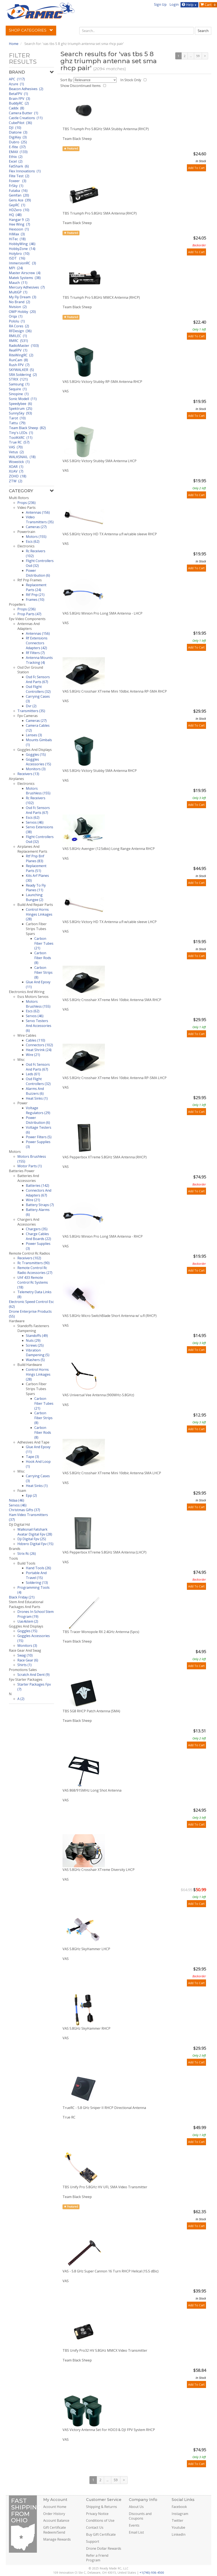 This screenshot has height=2576, width=217. What do you see at coordinates (20, 200) in the screenshot?
I see `Gens Ace (39)` at bounding box center [20, 200].